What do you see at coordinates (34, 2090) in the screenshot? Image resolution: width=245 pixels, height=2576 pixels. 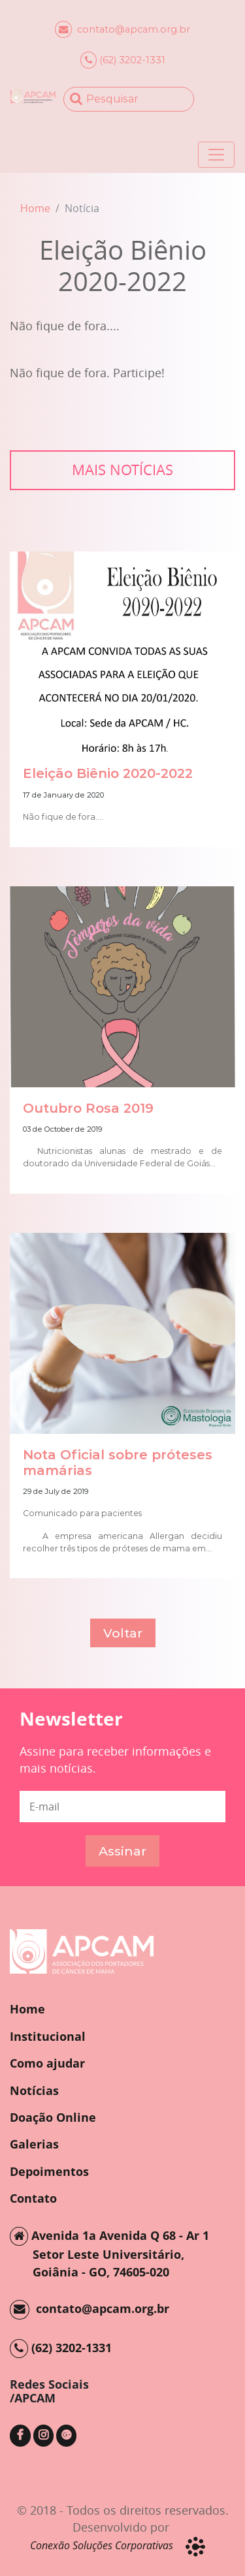 I see `Notícias` at bounding box center [34, 2090].